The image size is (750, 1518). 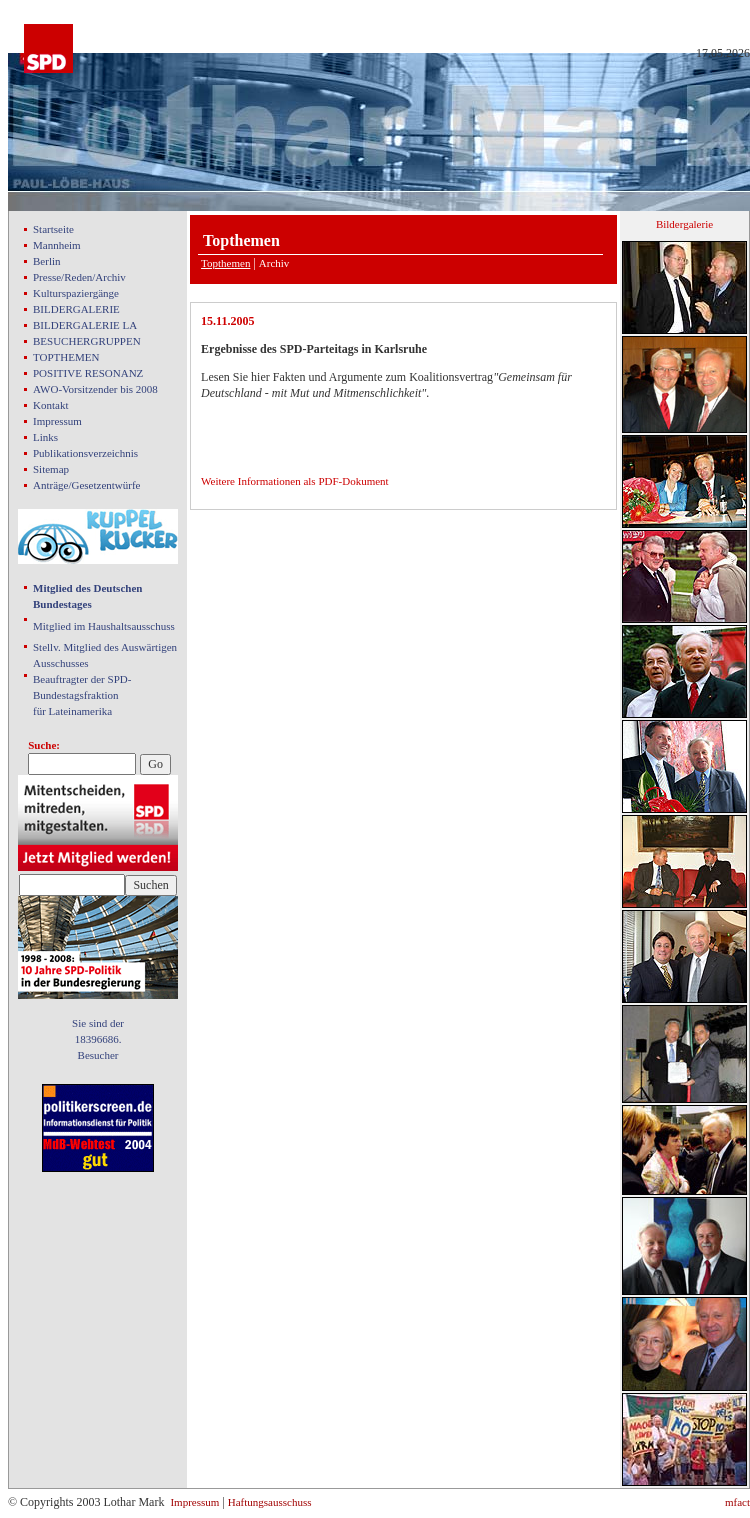 What do you see at coordinates (76, 293) in the screenshot?
I see `Kulturspaziergänge` at bounding box center [76, 293].